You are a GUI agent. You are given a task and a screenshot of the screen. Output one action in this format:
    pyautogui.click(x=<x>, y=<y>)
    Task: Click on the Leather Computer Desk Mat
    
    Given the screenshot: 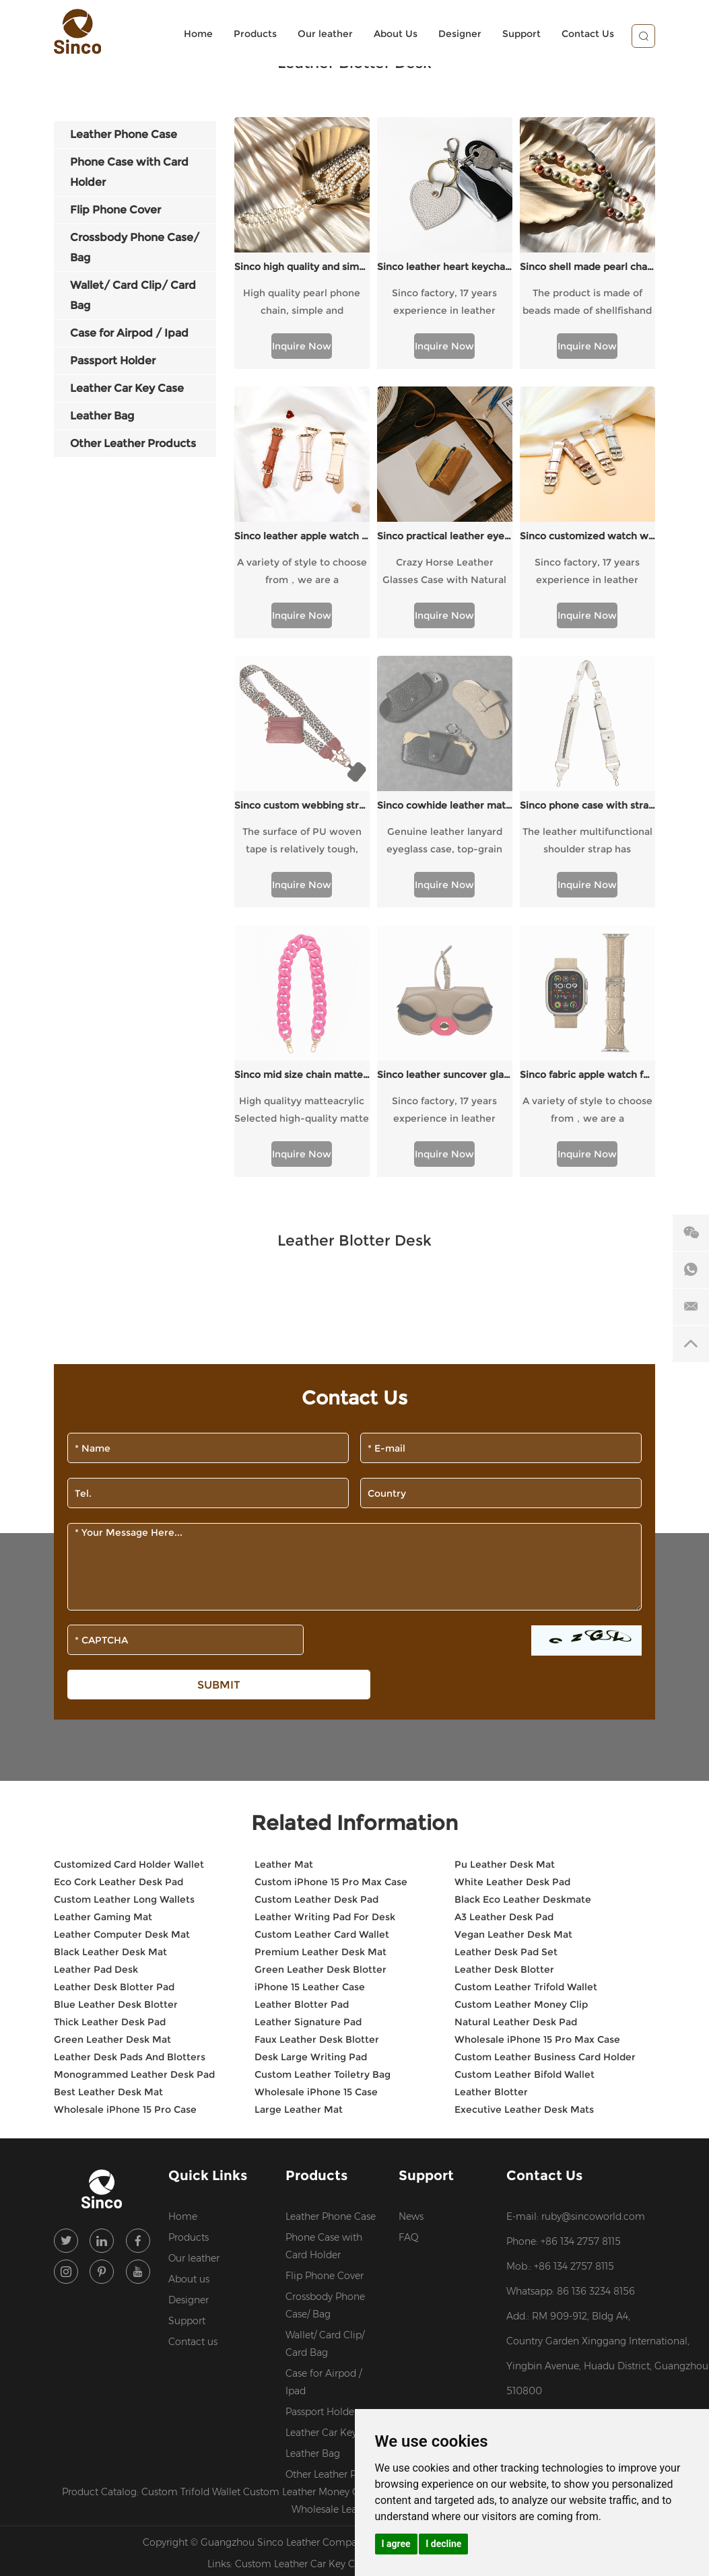 What is the action you would take?
    pyautogui.click(x=122, y=1664)
    